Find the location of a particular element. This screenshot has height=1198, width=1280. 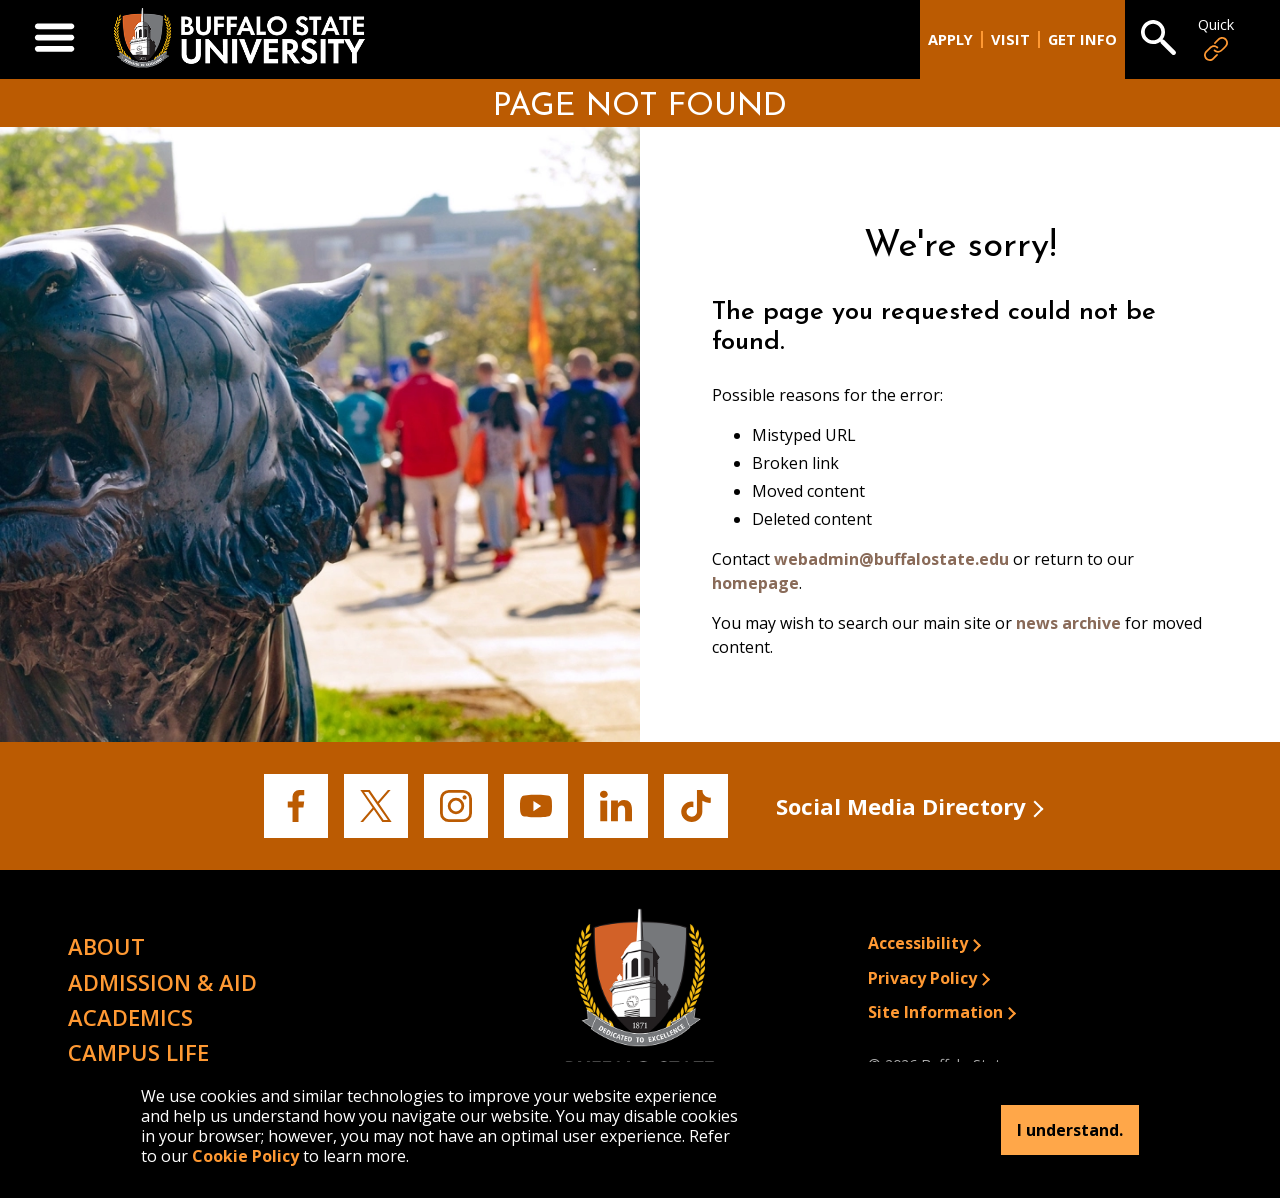

Admission & Aid is located at coordinates (162, 982).